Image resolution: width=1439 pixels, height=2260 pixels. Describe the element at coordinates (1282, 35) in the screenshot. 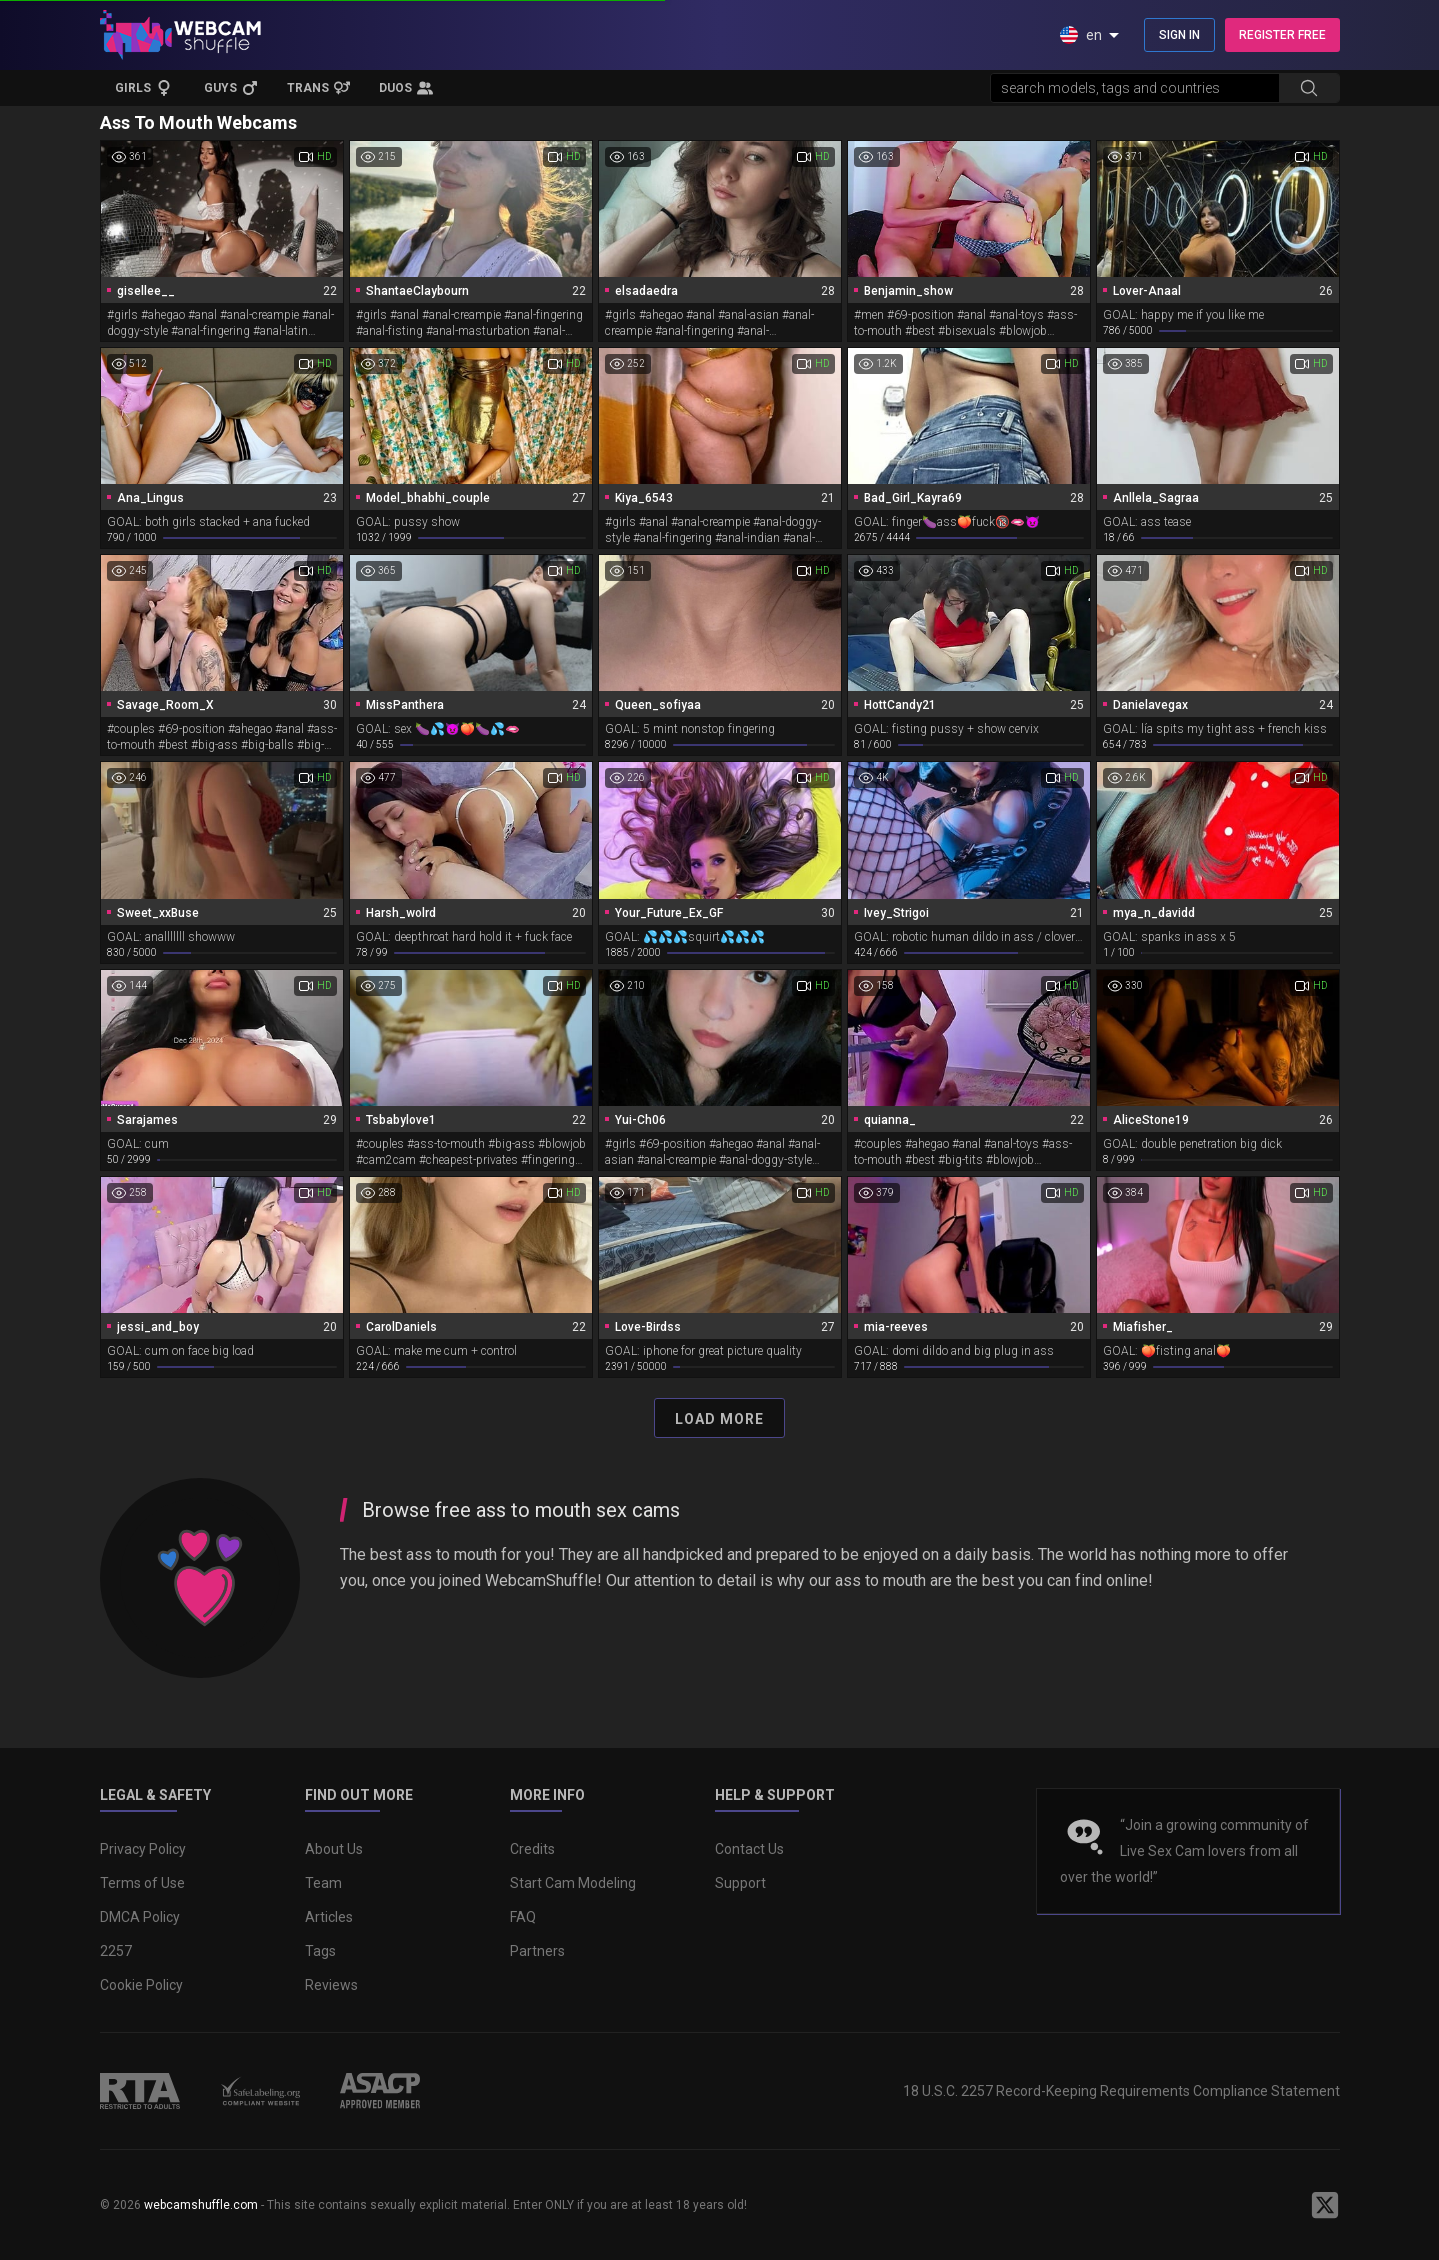

I see `REGISTER FREE` at that location.